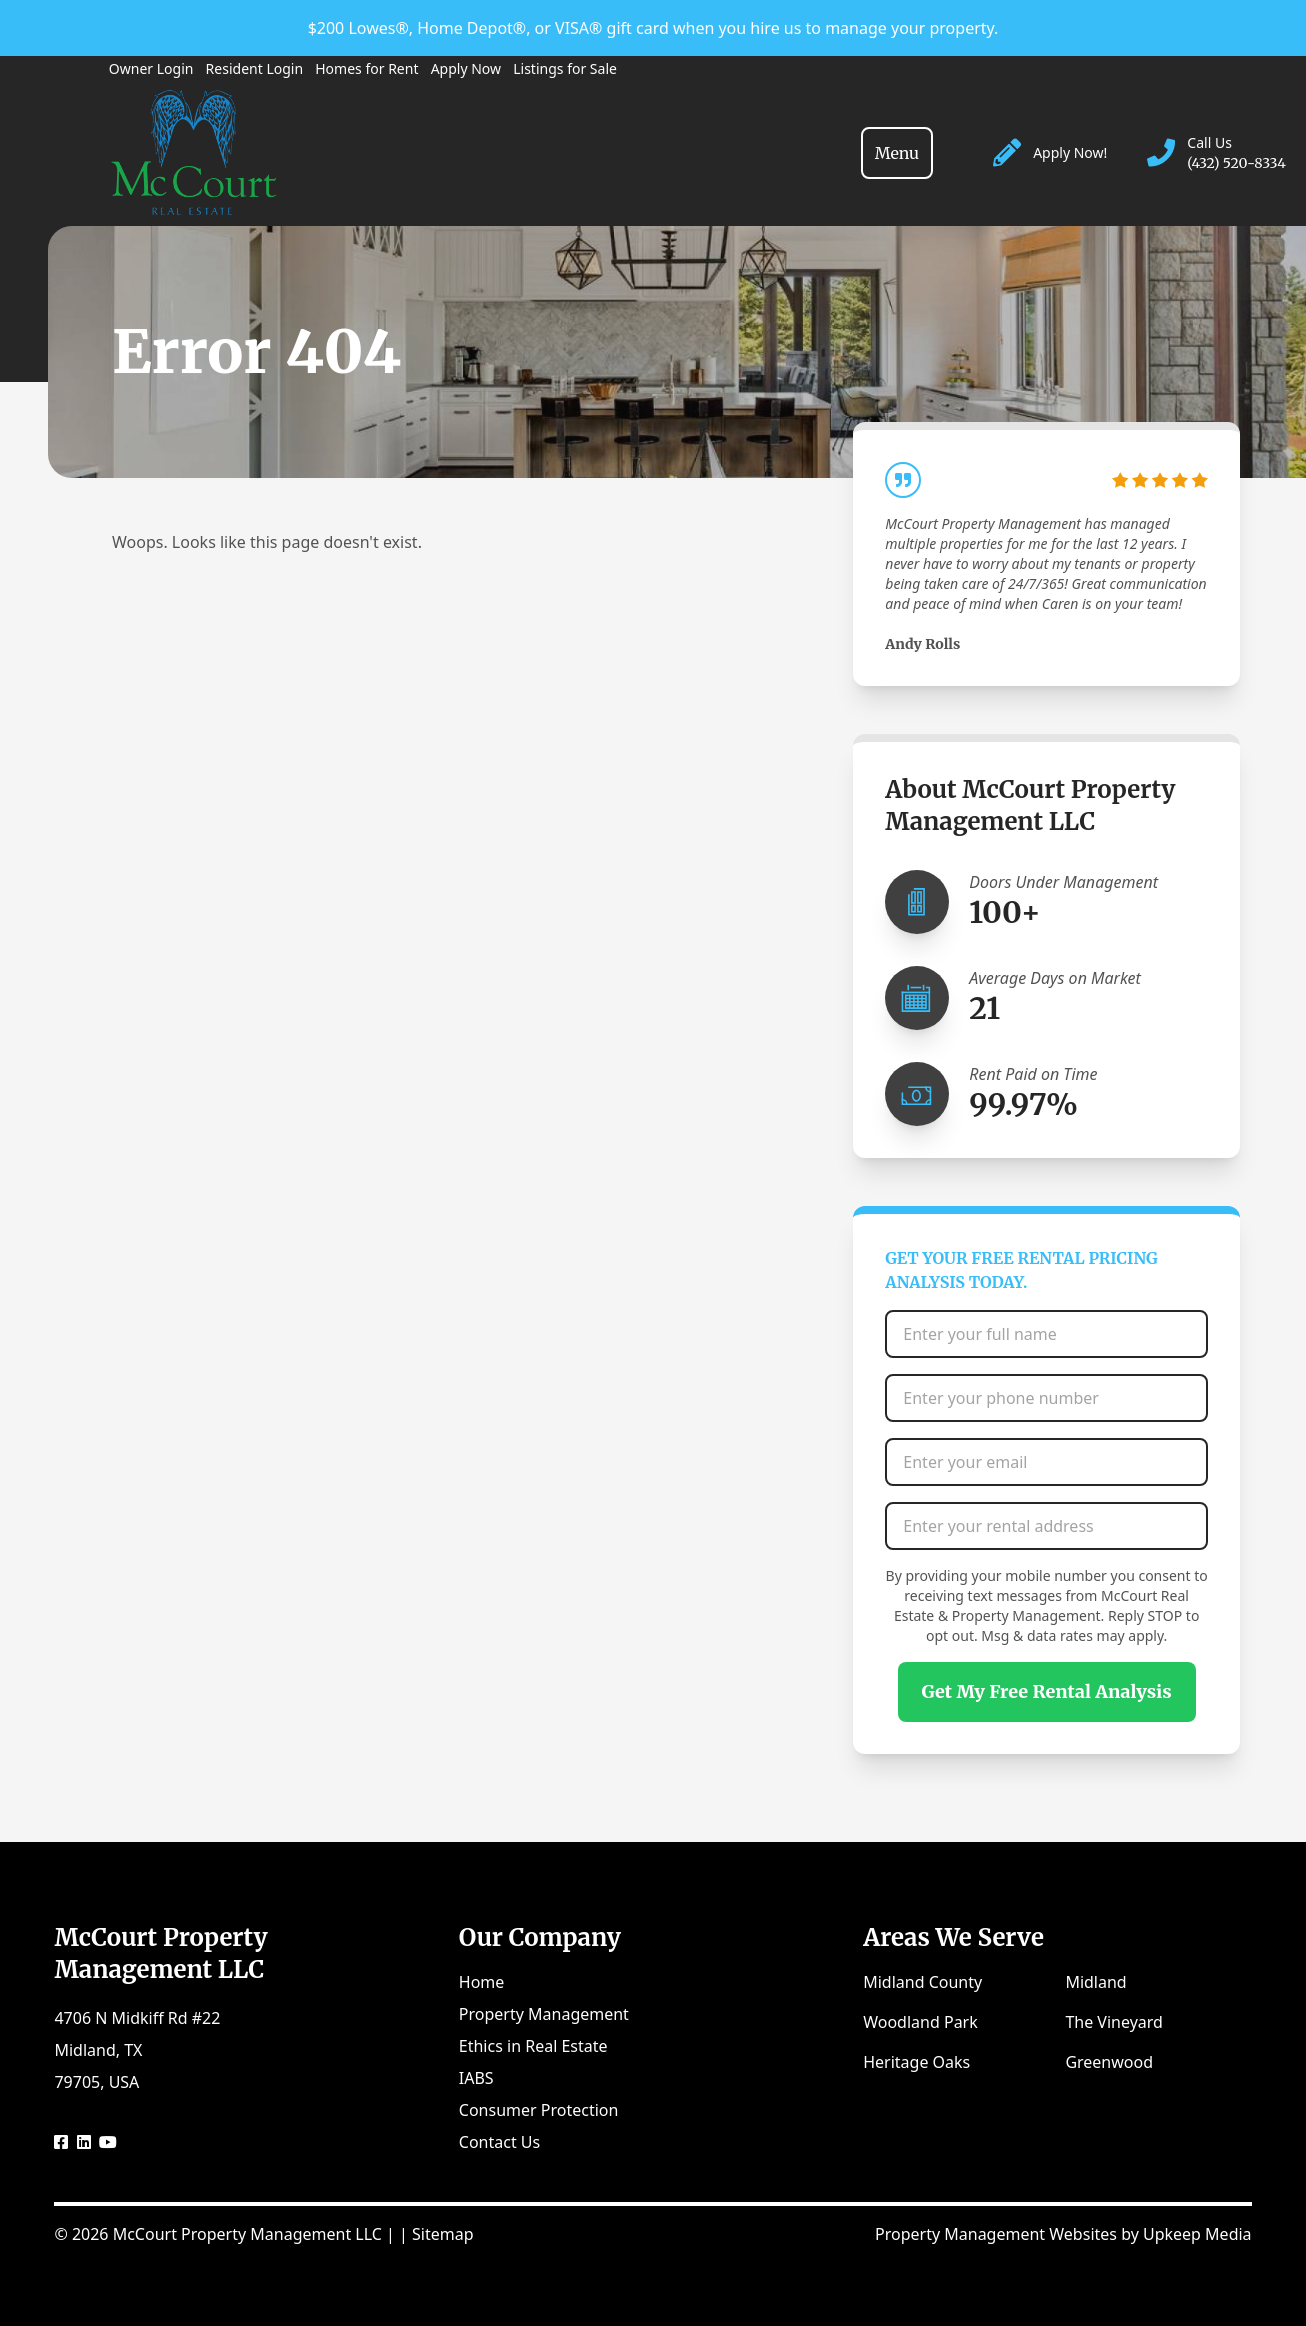 Image resolution: width=1306 pixels, height=2326 pixels. I want to click on Homes for Rent, so click(366, 68).